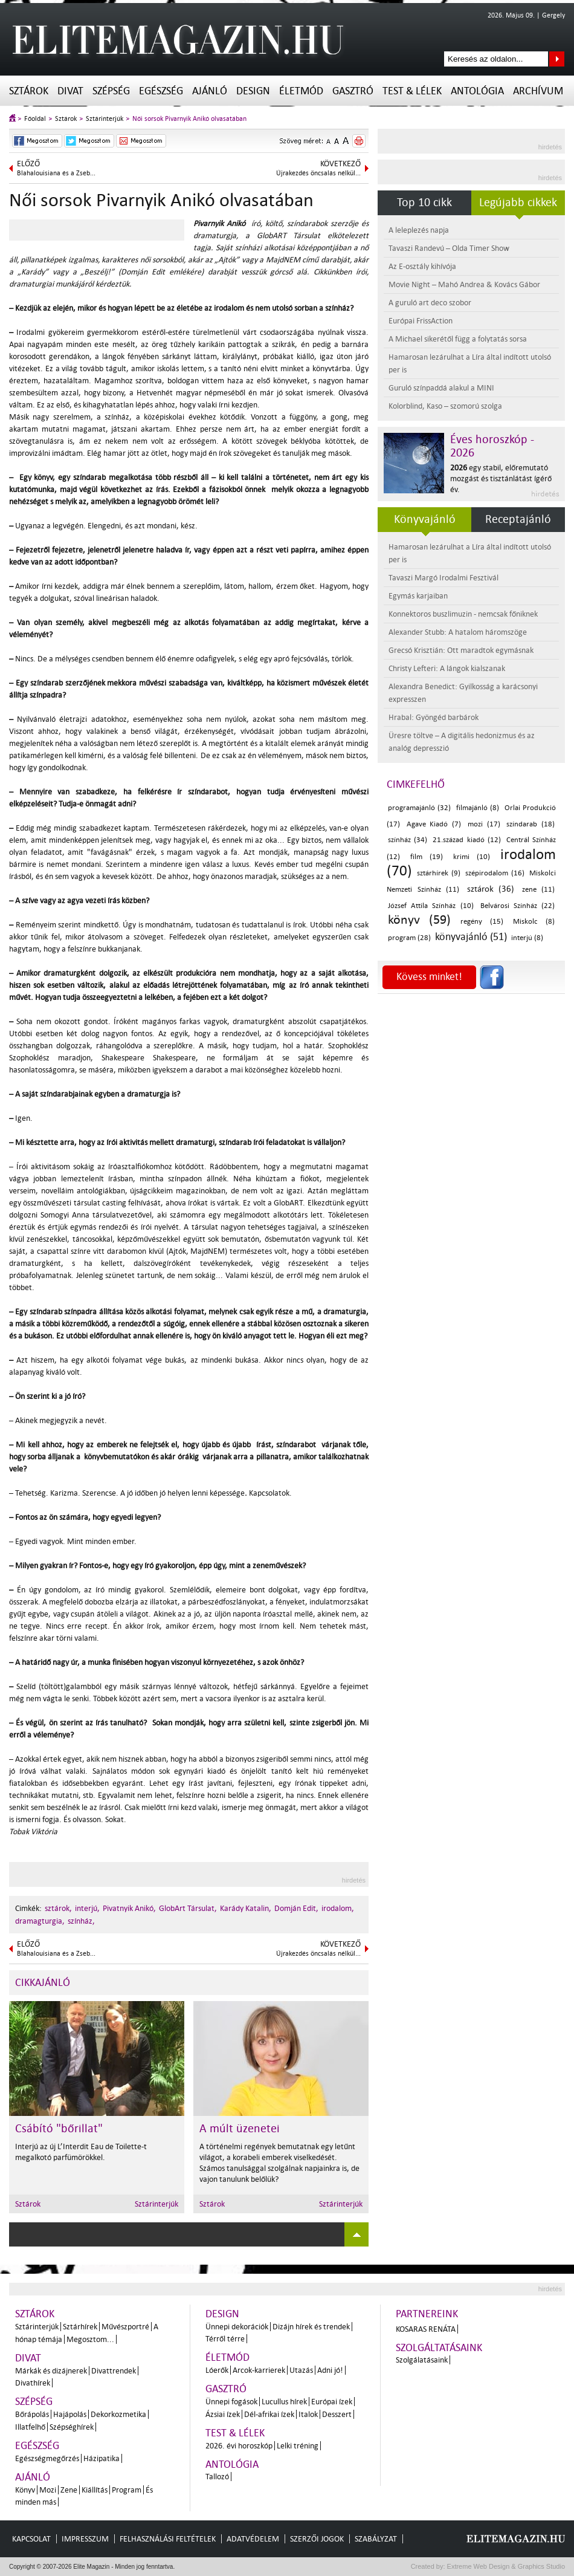 The image size is (574, 2576). Describe the element at coordinates (409, 938) in the screenshot. I see `program (28)` at that location.